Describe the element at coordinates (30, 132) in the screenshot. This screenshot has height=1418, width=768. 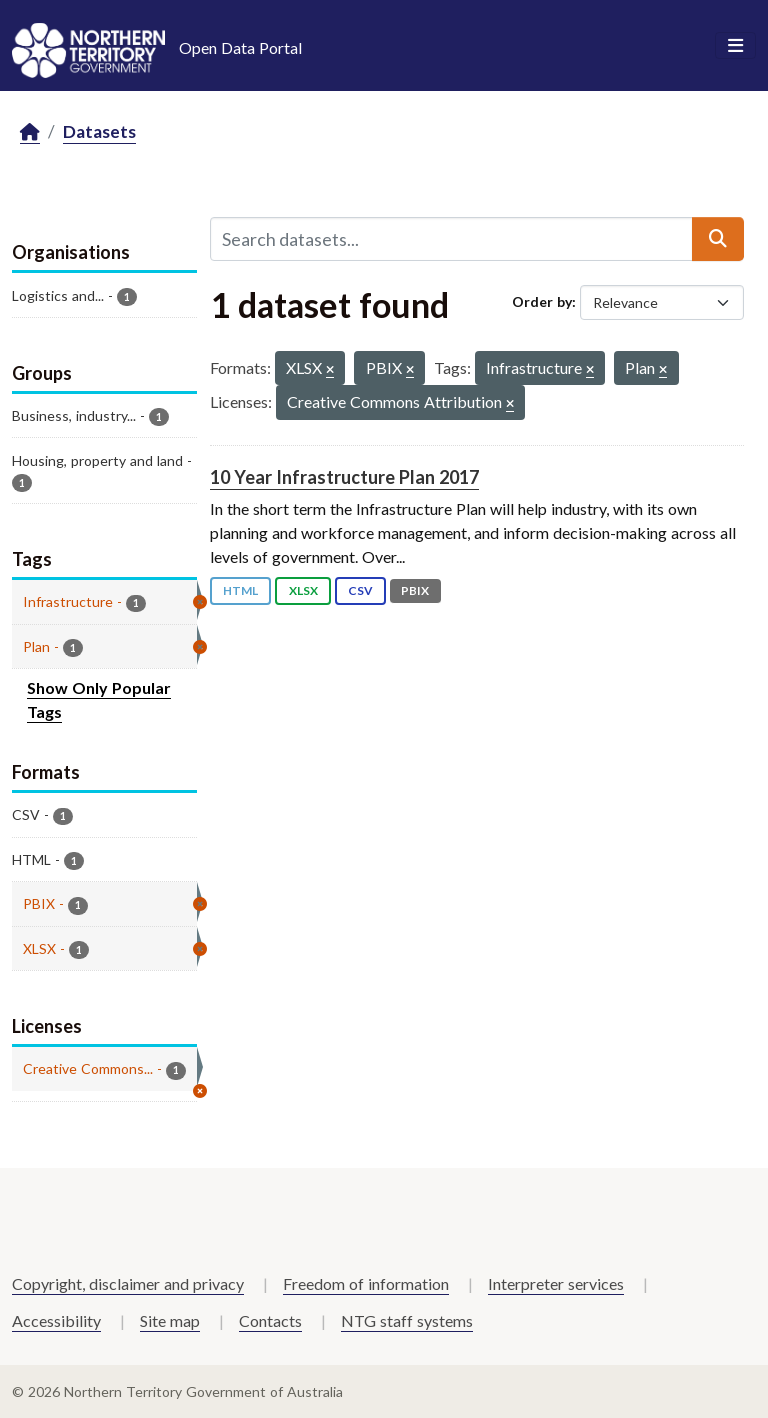
I see `[Home]` at that location.